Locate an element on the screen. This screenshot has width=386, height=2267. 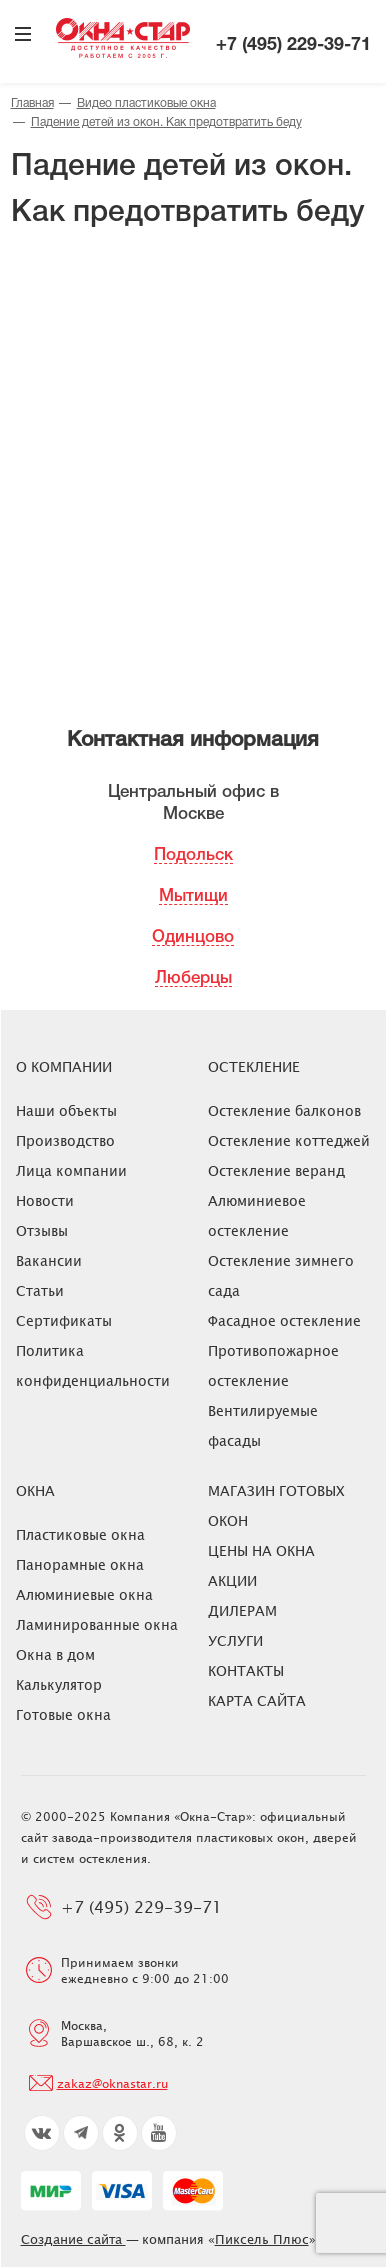
Подольск is located at coordinates (193, 855).